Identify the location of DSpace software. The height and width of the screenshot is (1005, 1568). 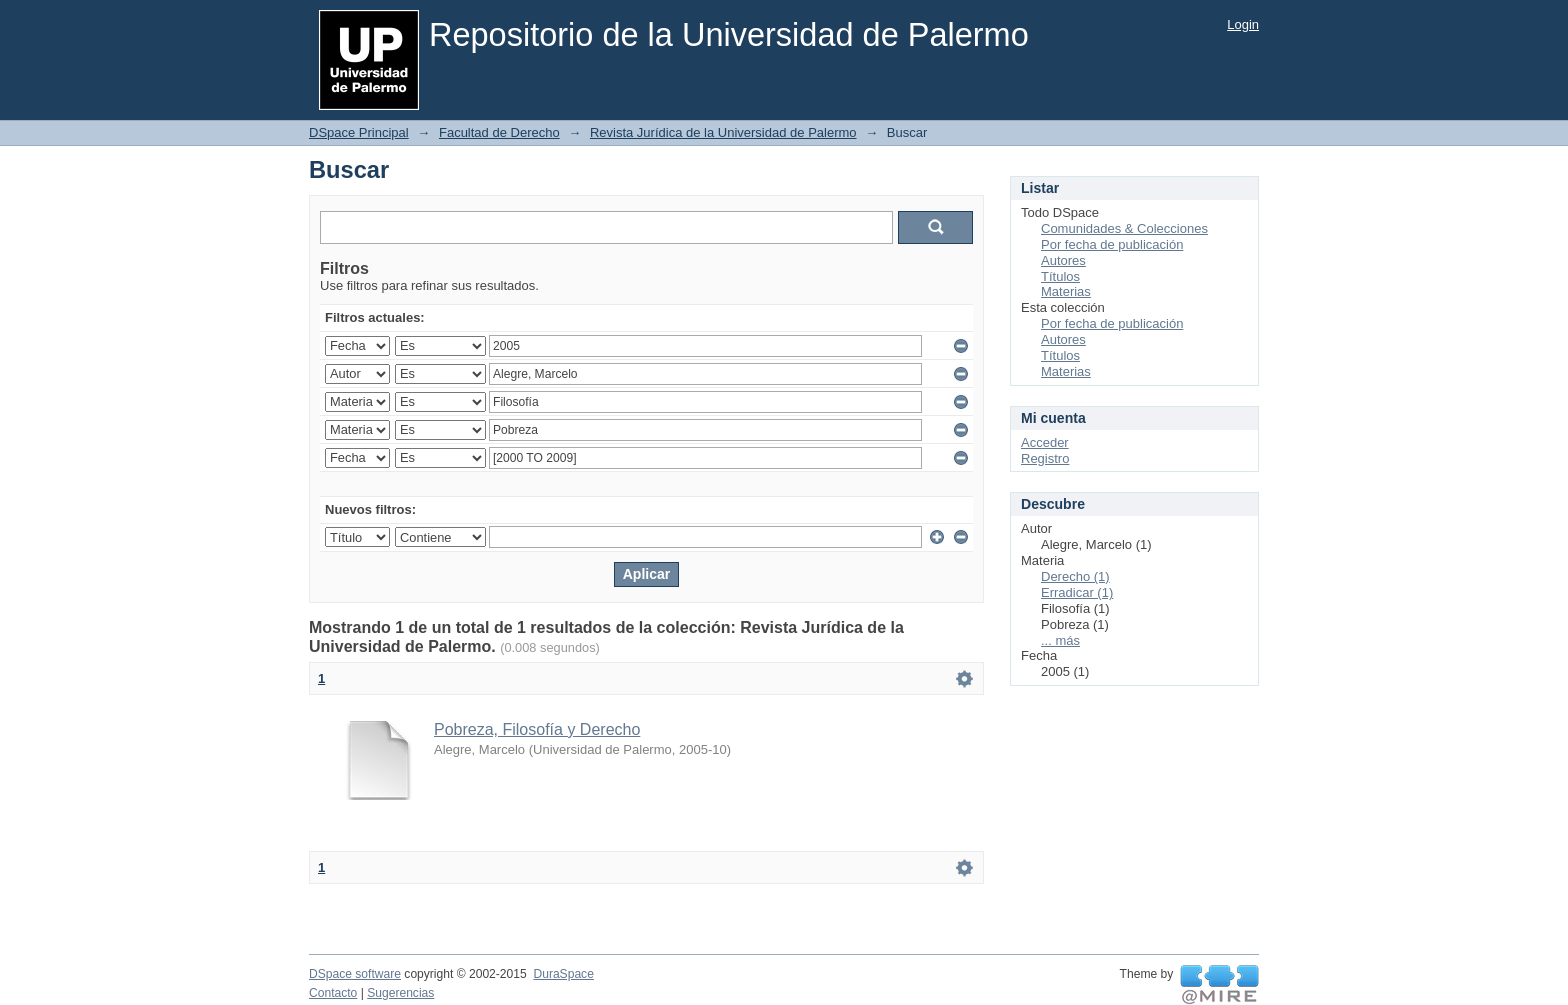
(355, 974).